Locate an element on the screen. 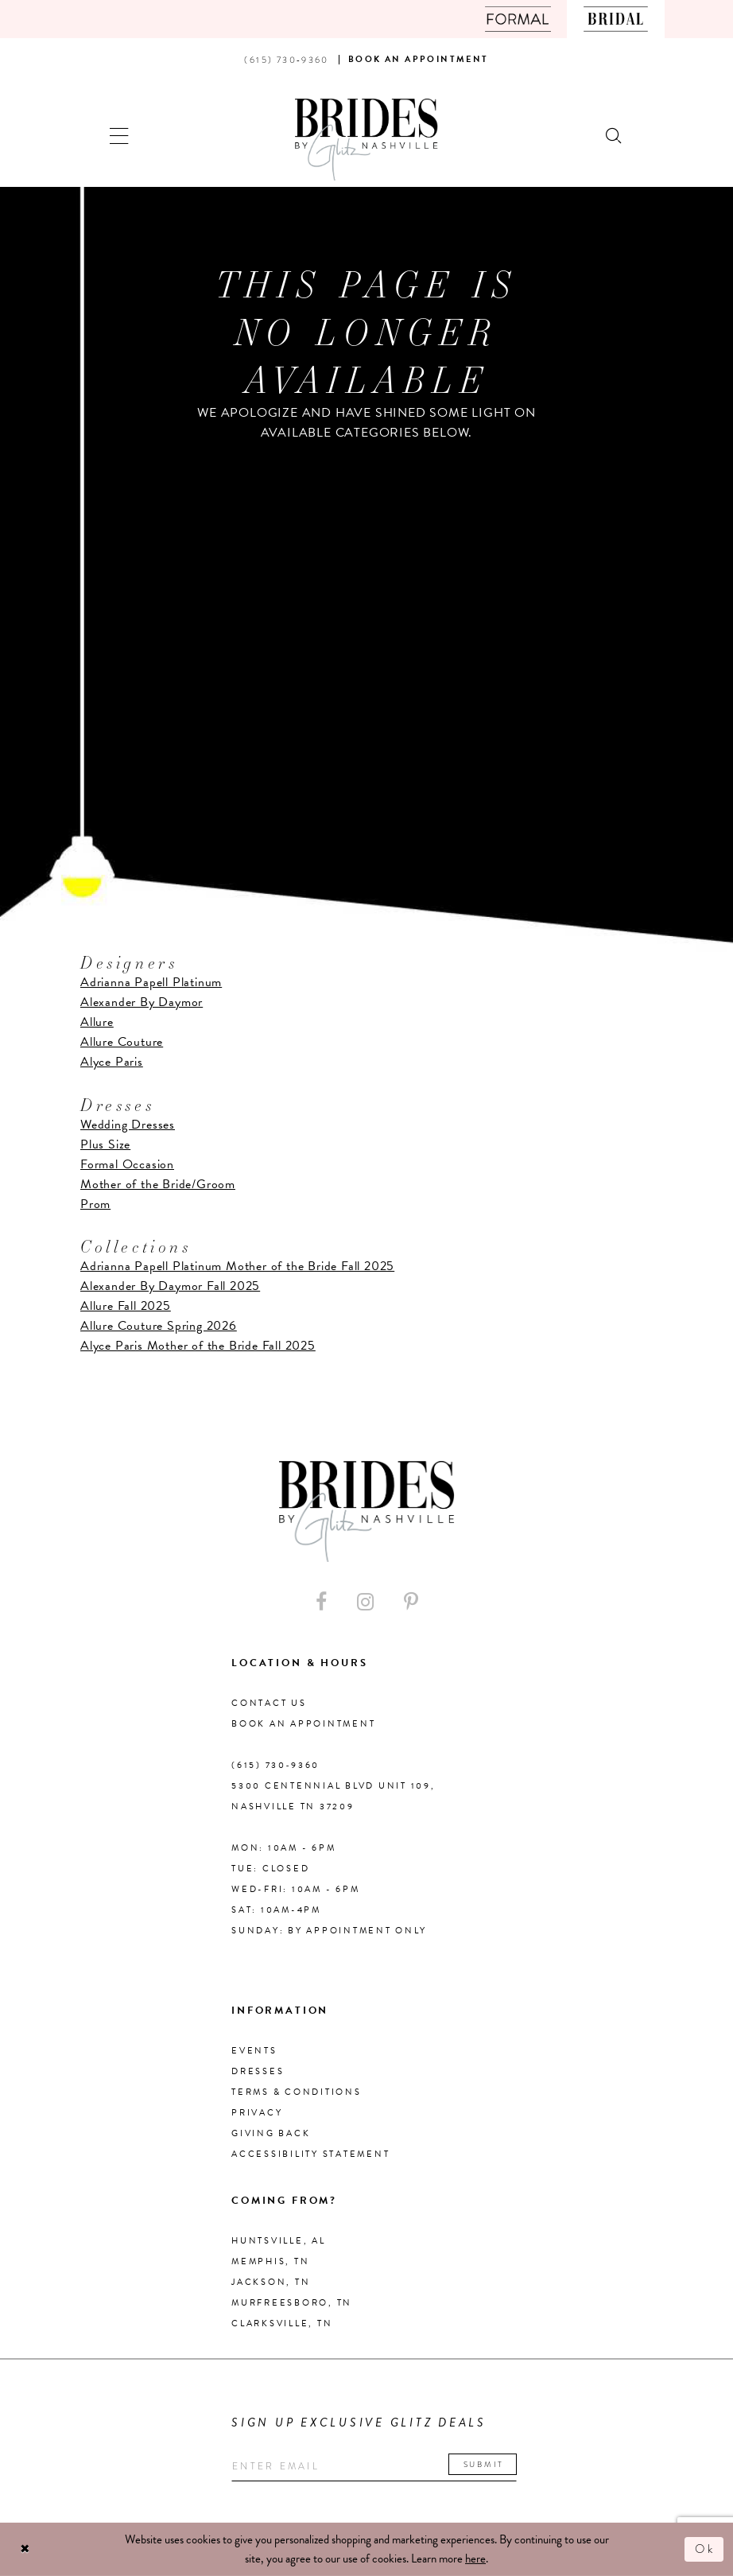  Murfreesboro, TN is located at coordinates (291, 2303).